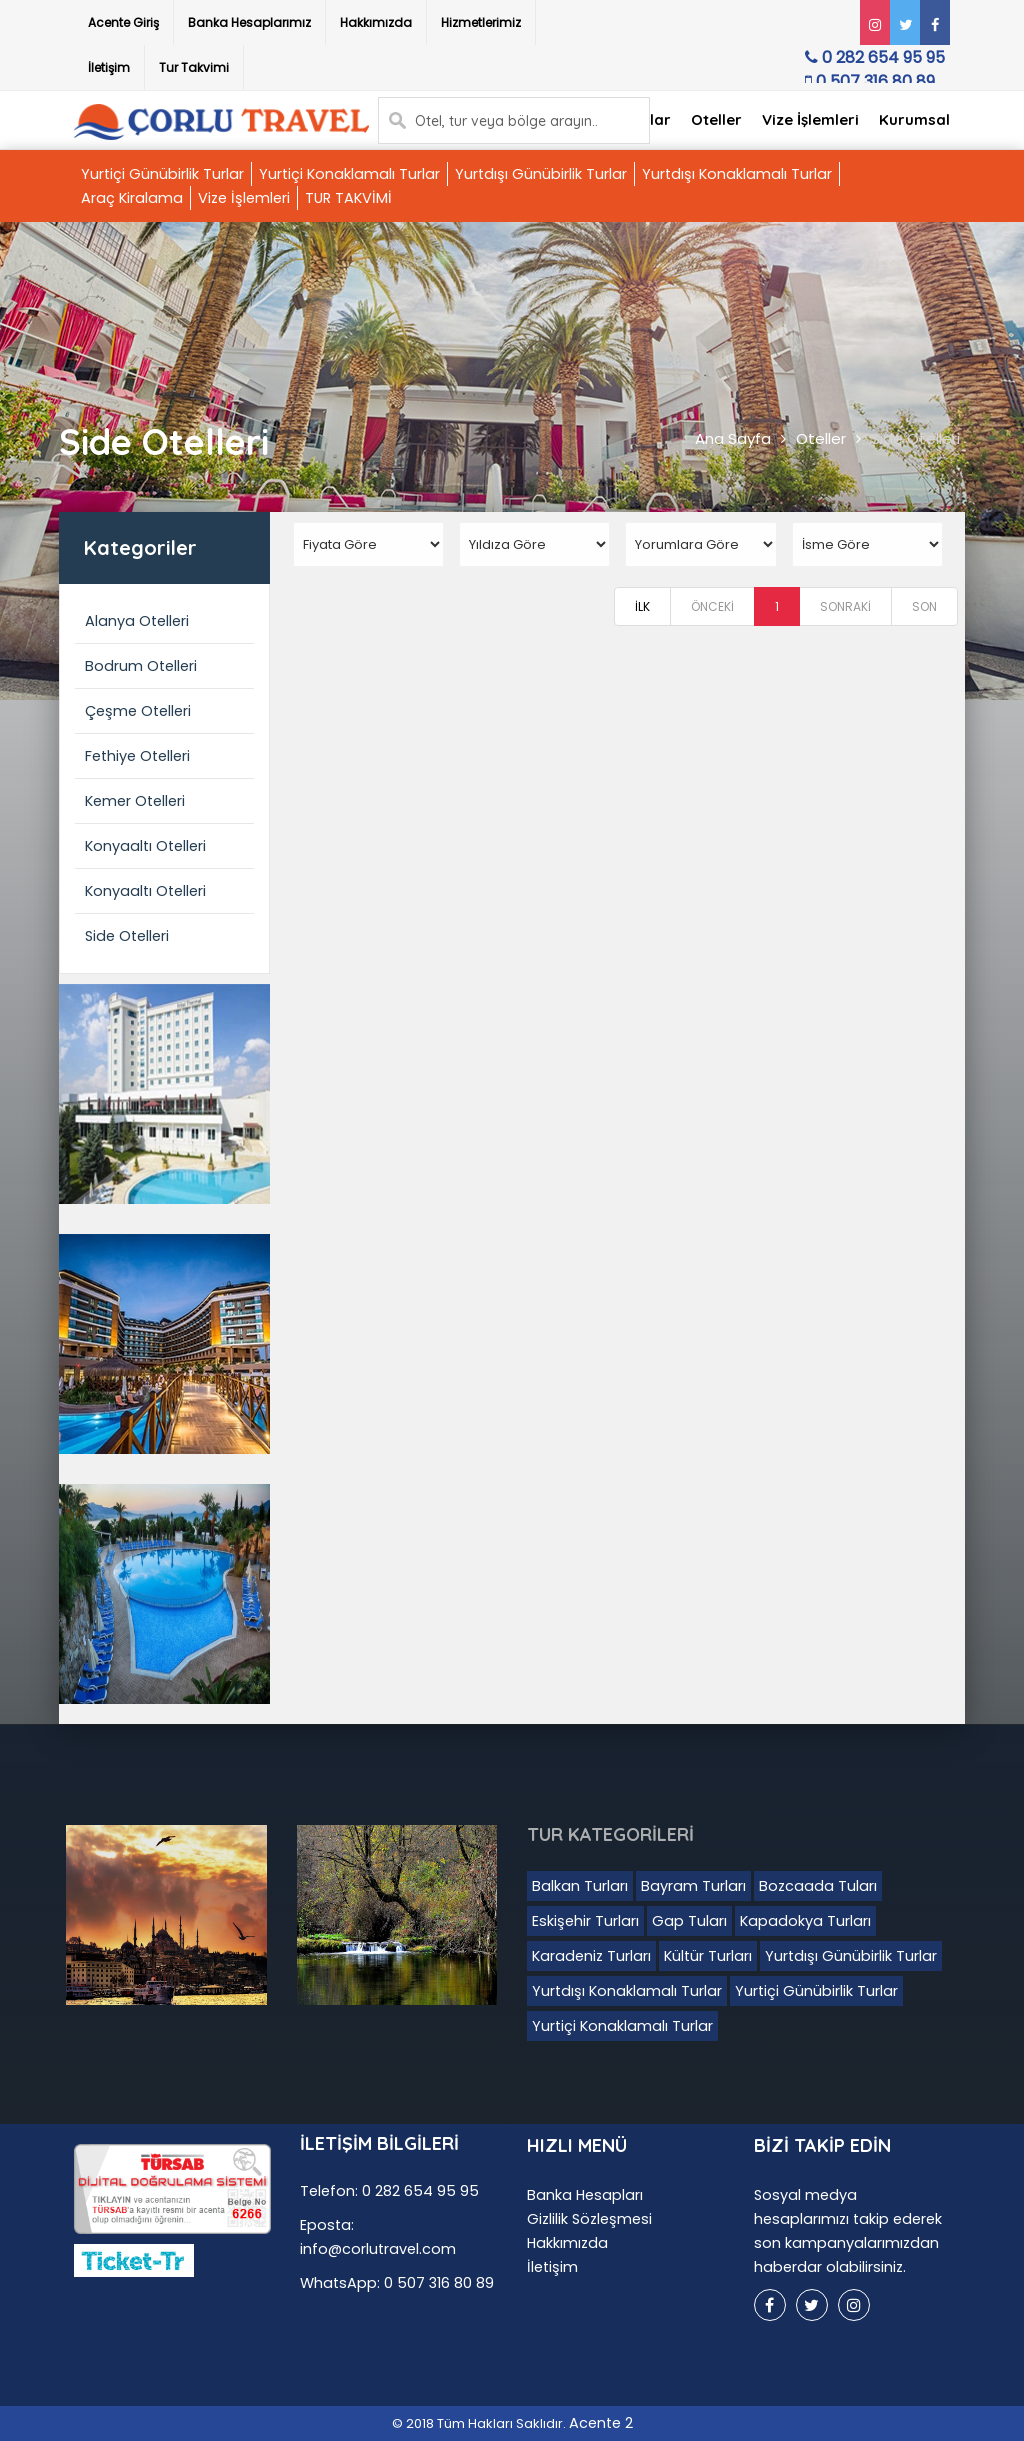 This screenshot has height=2441, width=1024. I want to click on Kültür Turları, so click(708, 1956).